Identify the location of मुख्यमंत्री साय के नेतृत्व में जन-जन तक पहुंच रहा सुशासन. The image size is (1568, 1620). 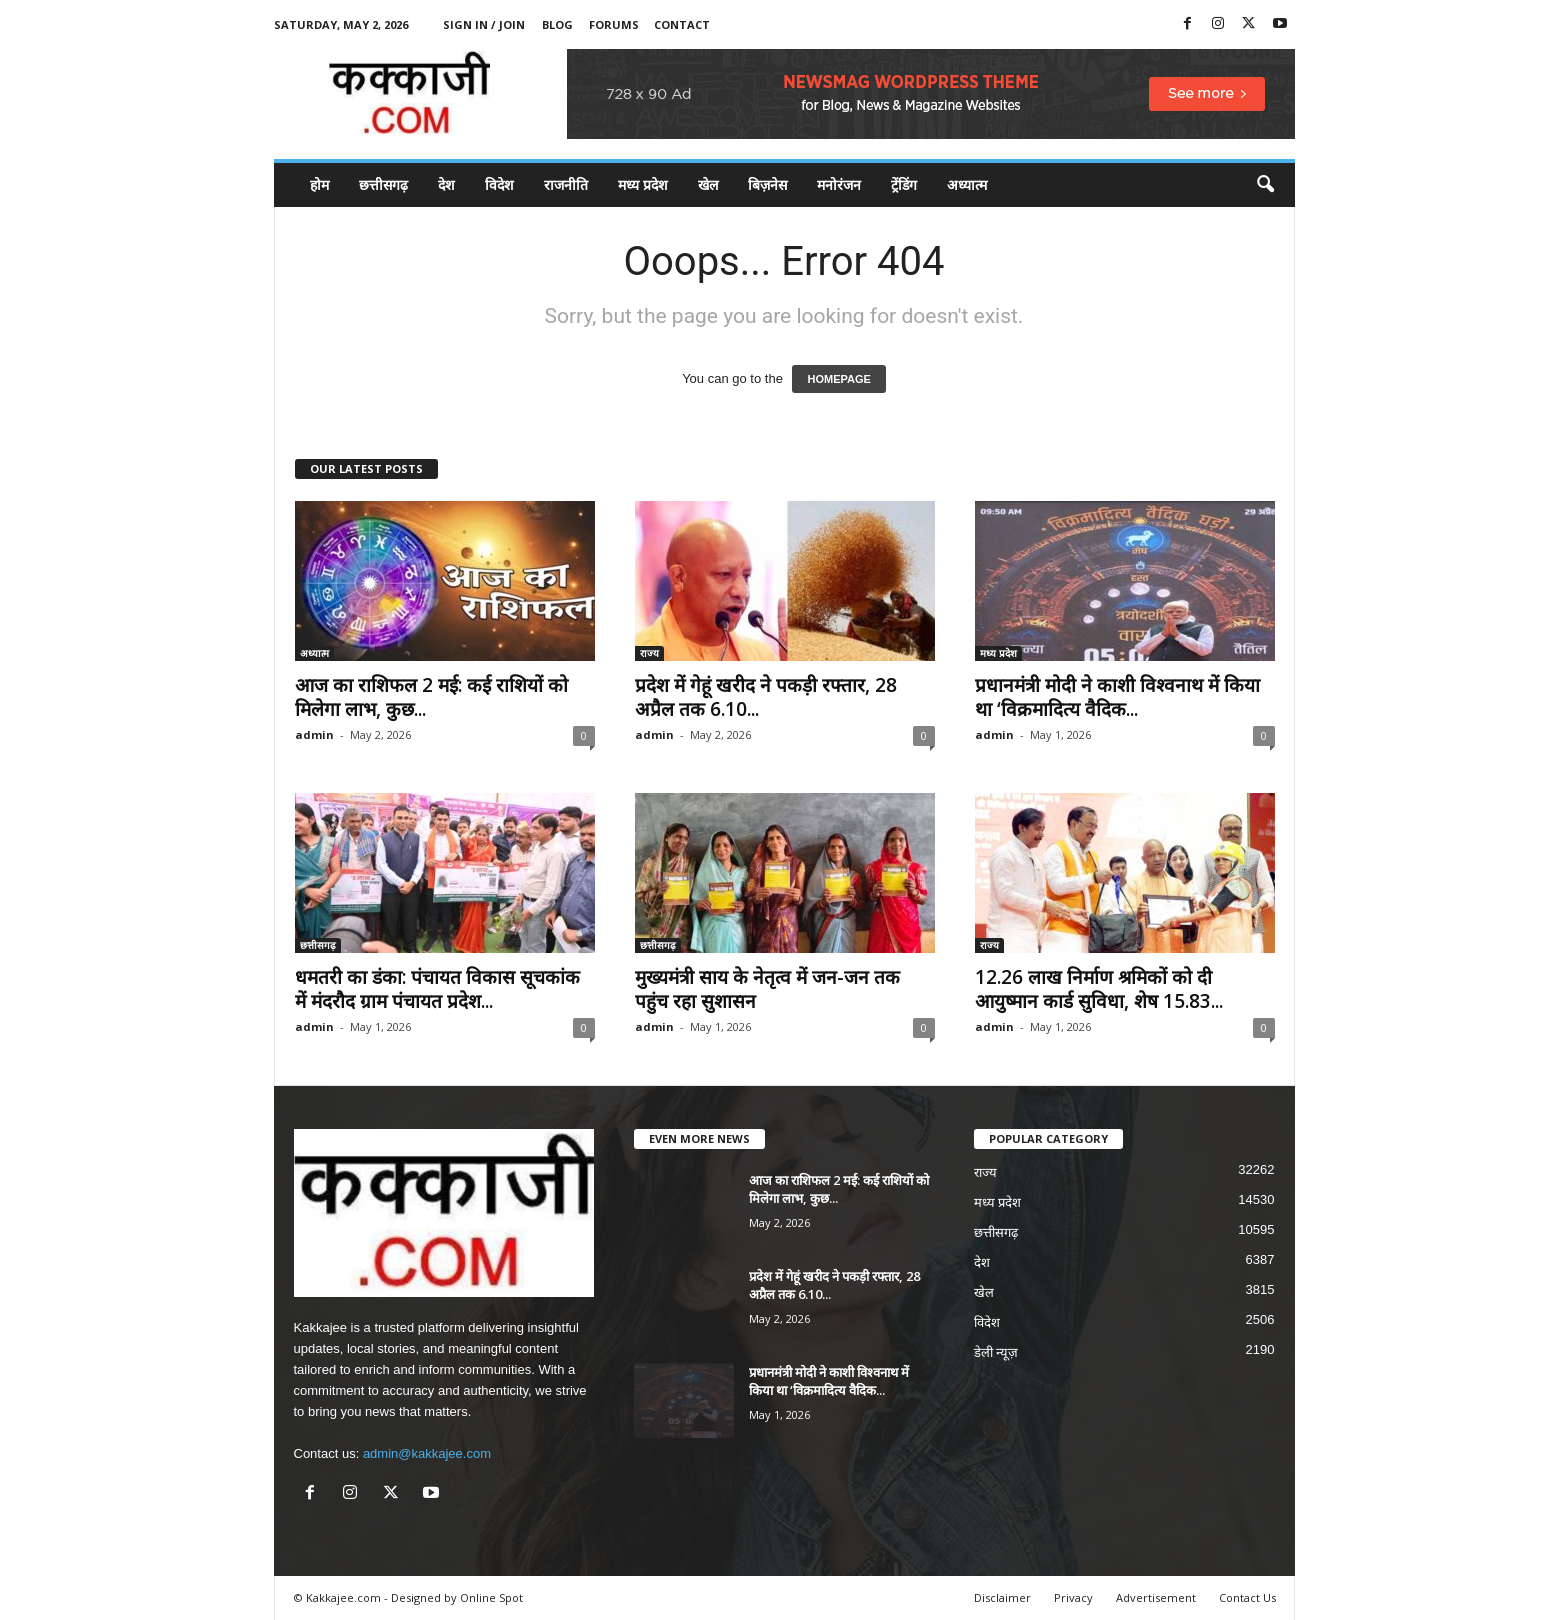
(767, 989).